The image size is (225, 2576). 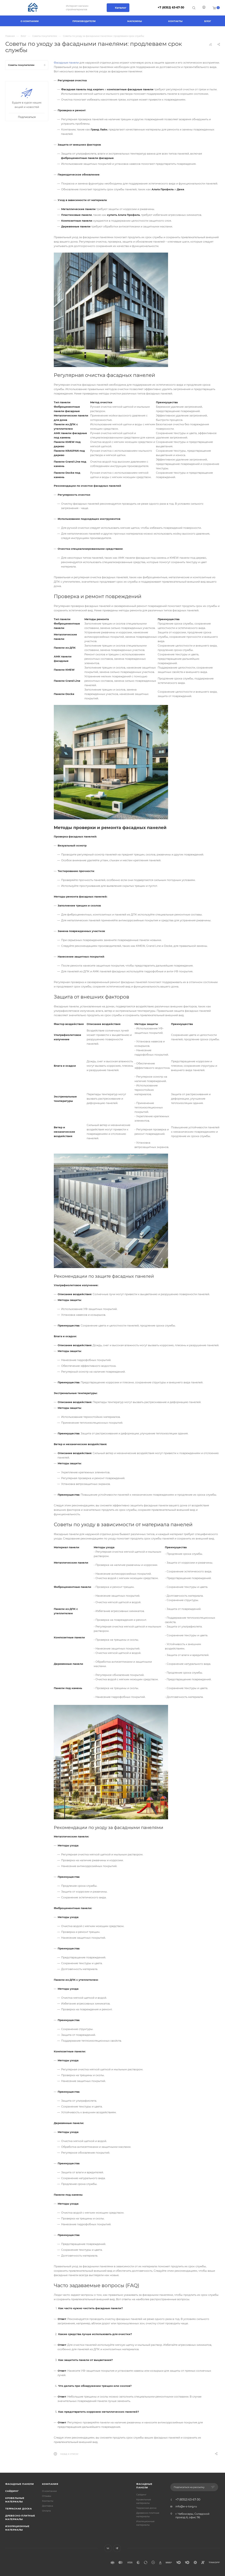 I want to click on info@e-s-torg.ru, so click(x=186, y=2506).